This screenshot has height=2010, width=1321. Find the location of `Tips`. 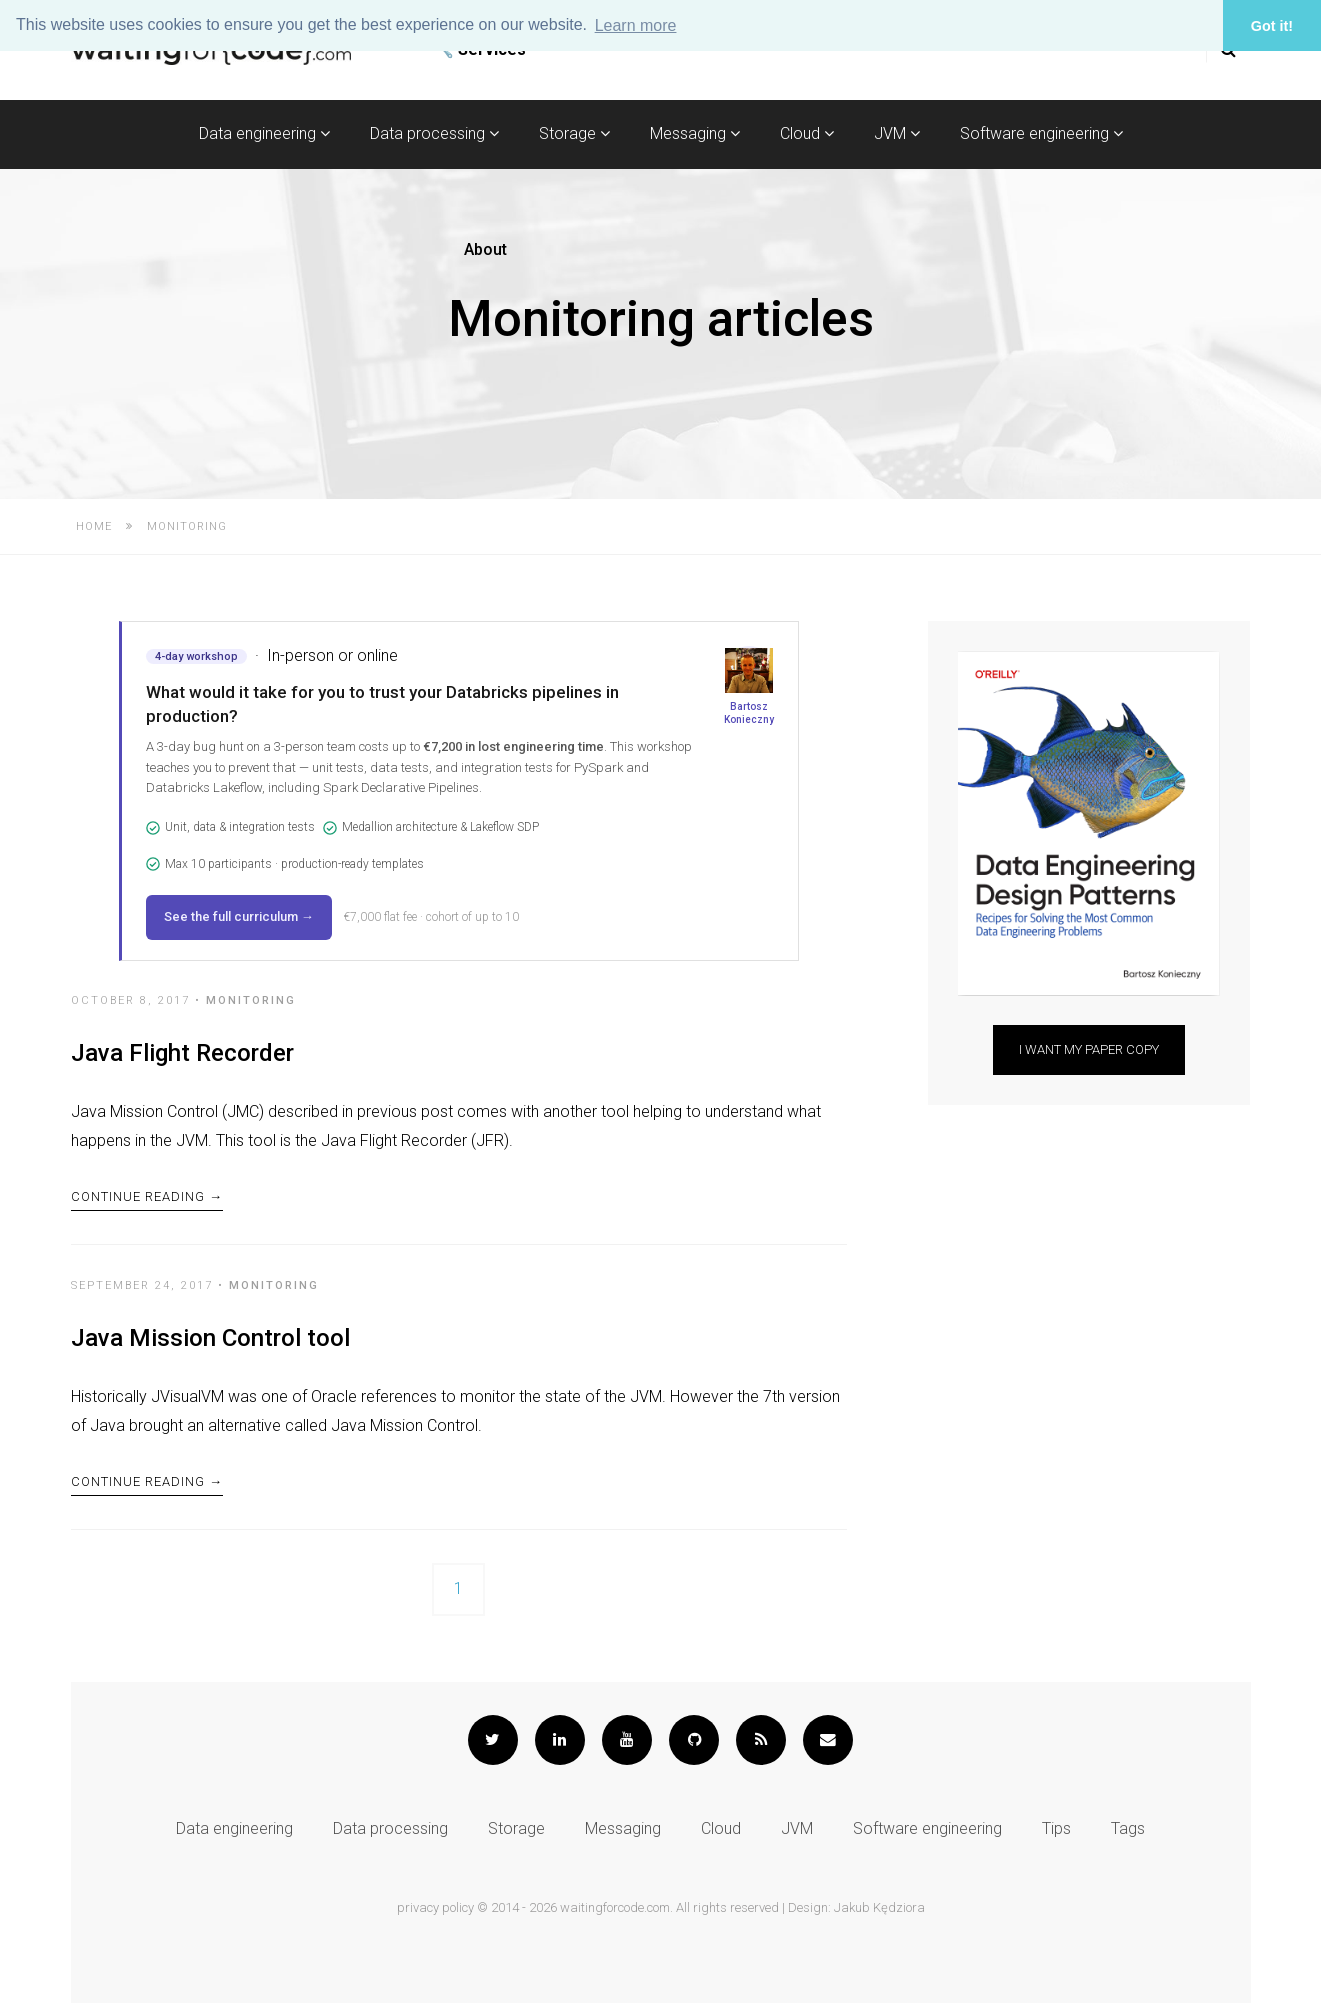

Tips is located at coordinates (1056, 1835).